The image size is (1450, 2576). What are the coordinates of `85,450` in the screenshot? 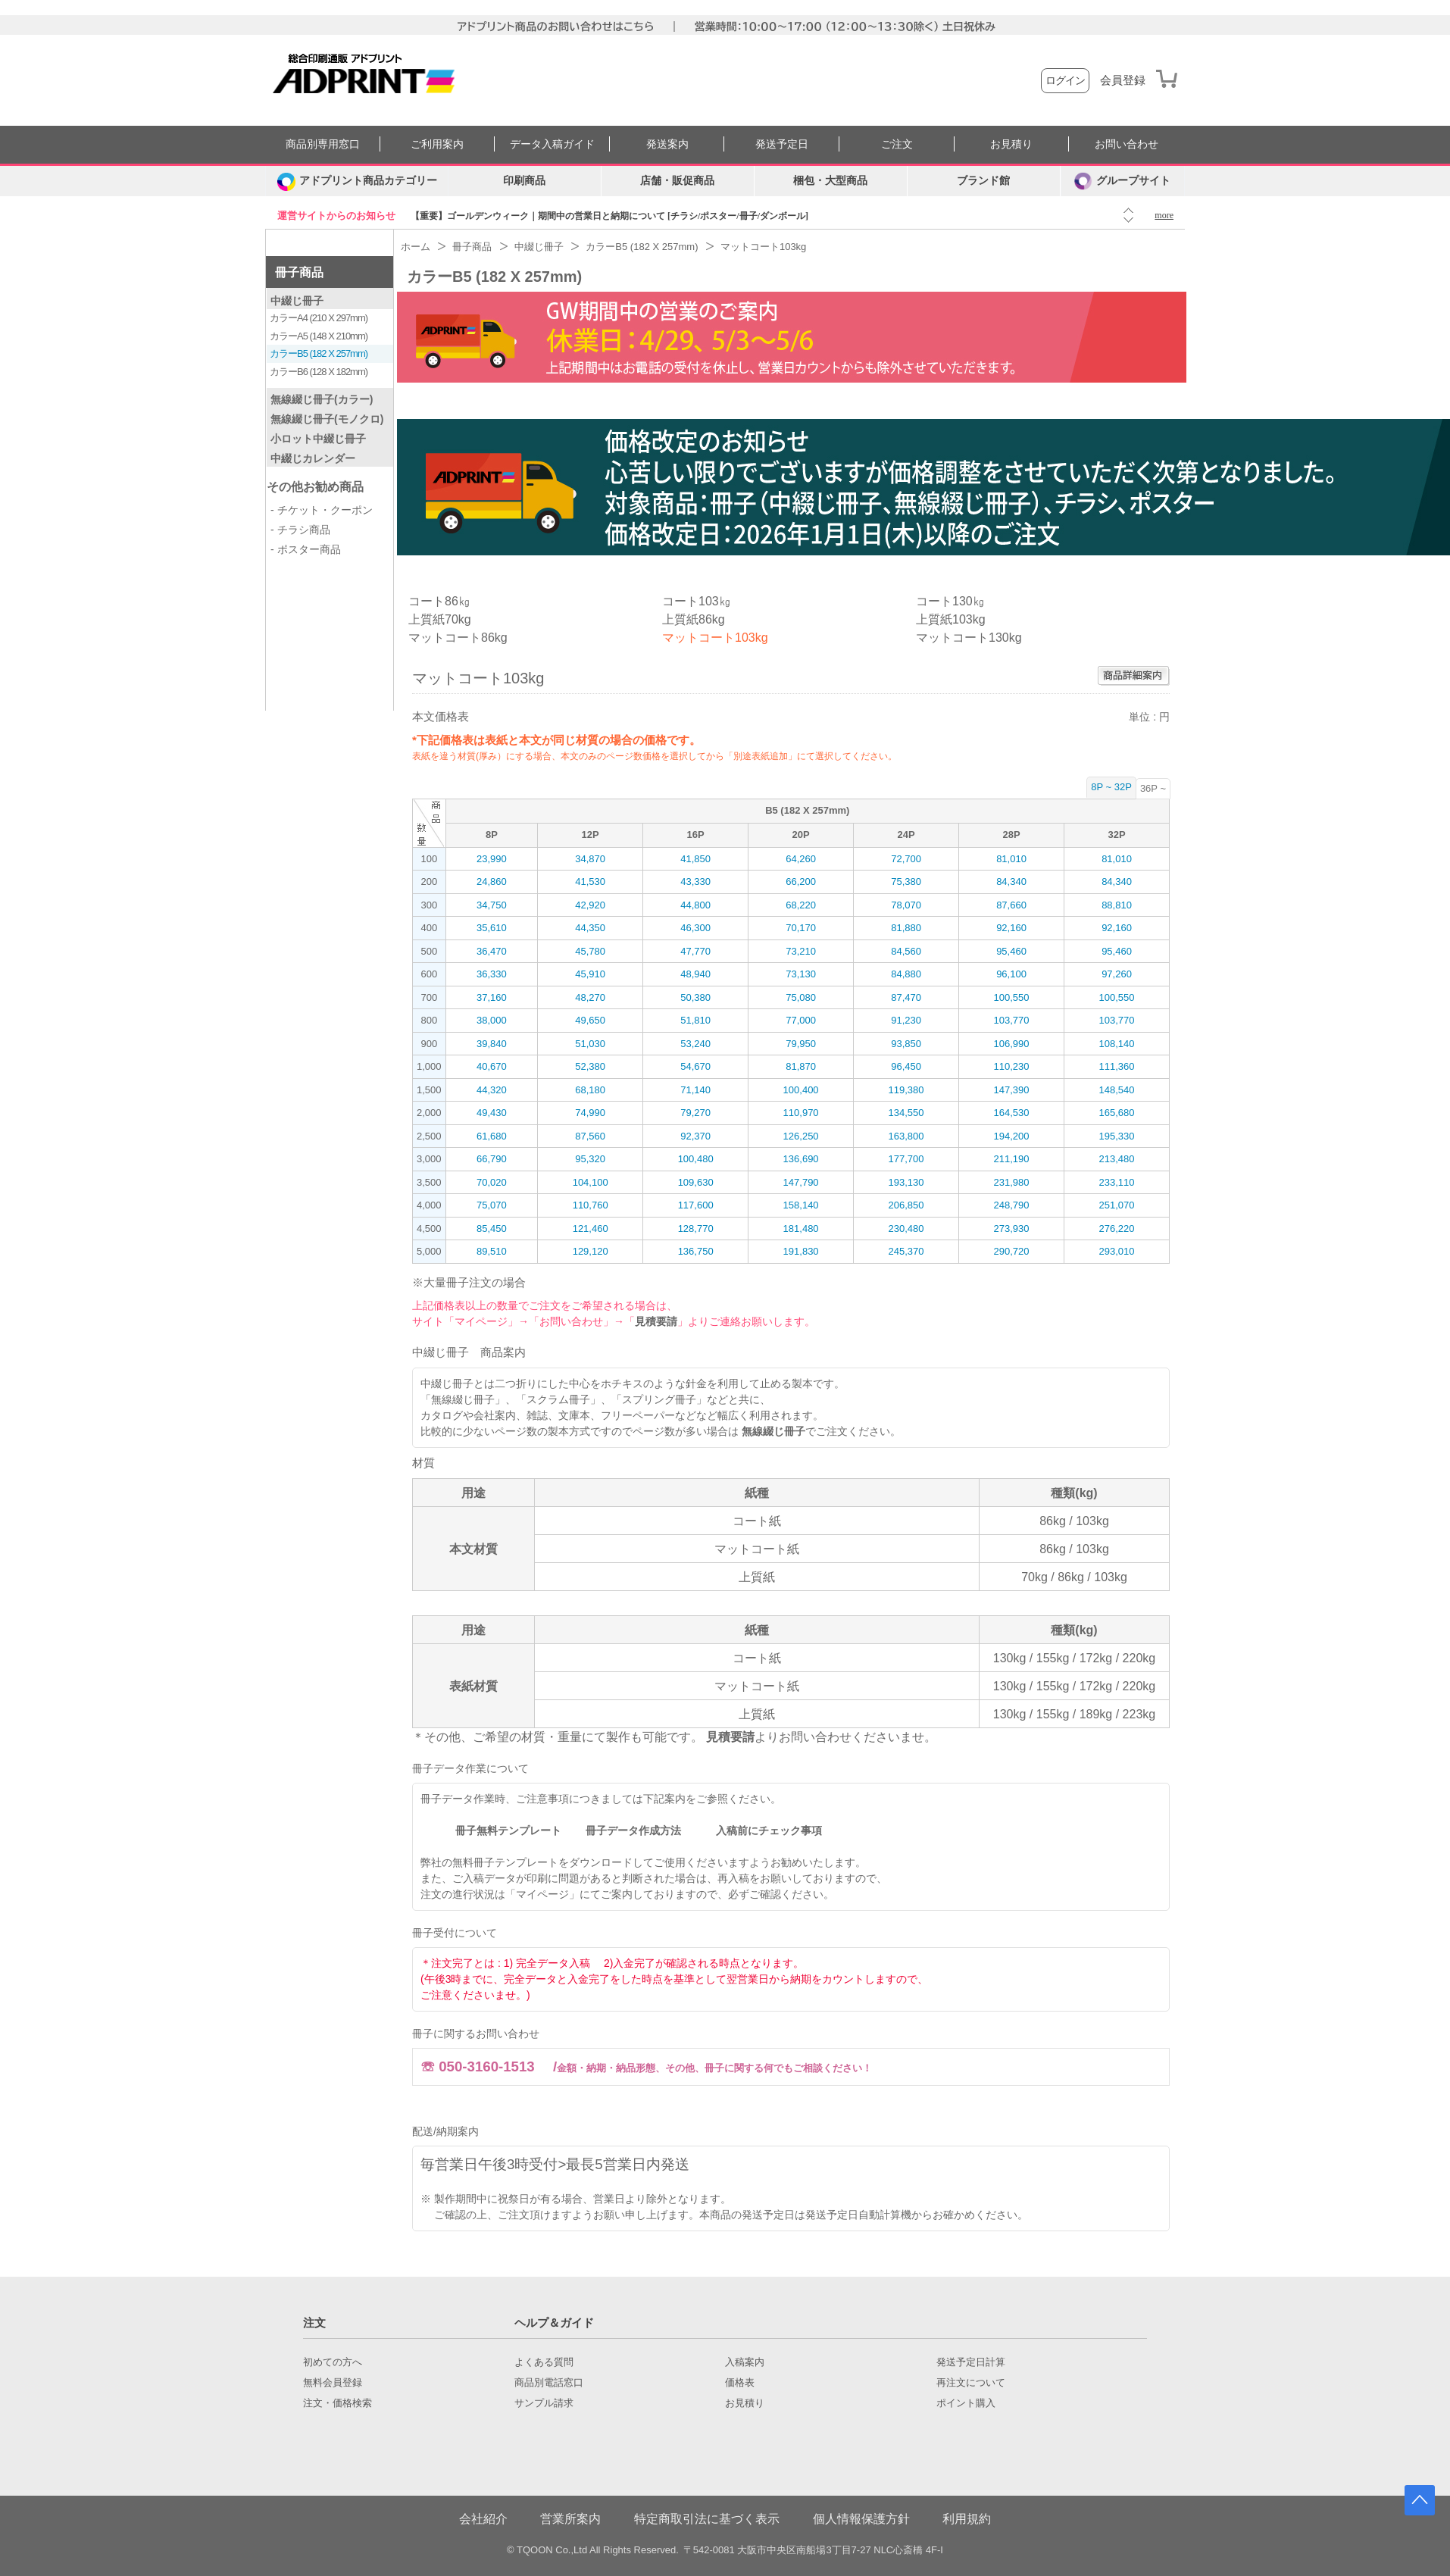 It's located at (492, 1228).